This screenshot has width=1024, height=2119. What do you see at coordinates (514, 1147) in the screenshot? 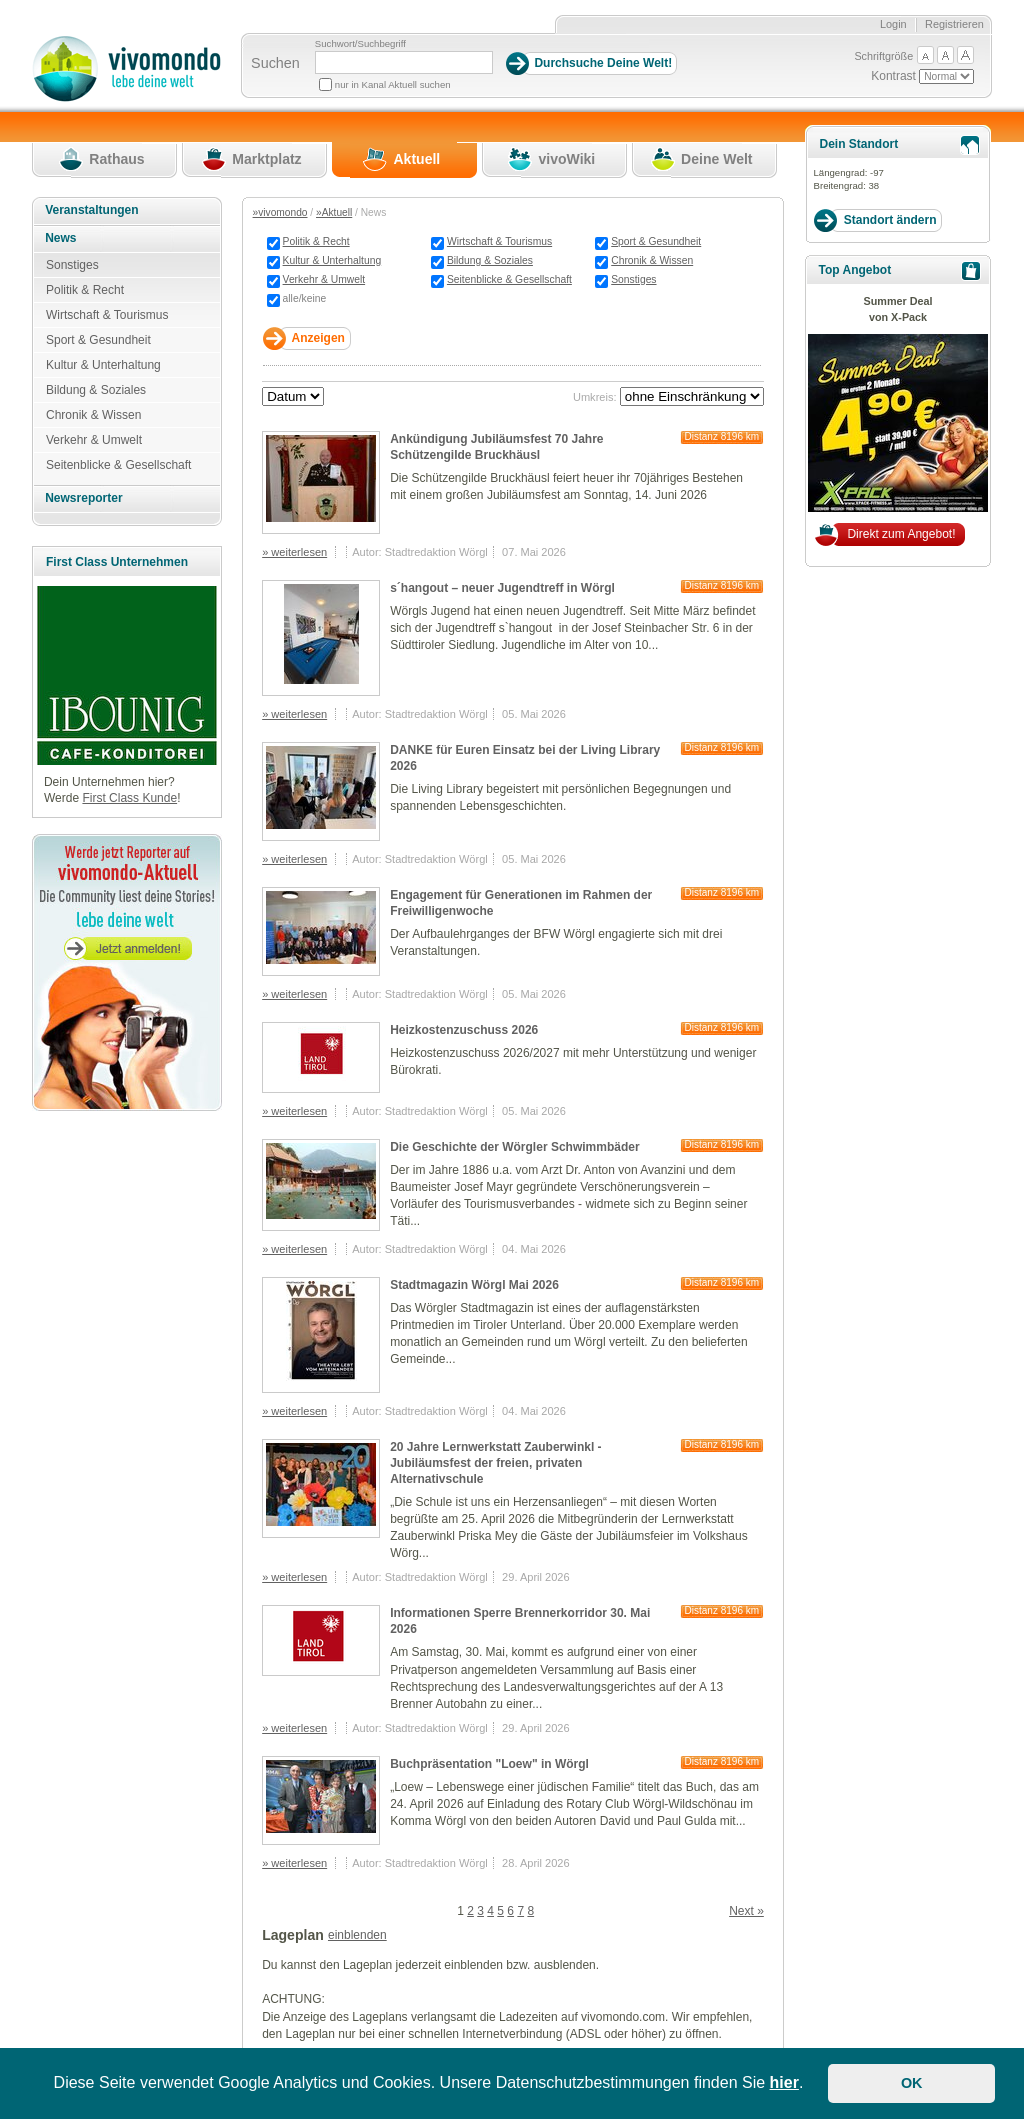
I see `Die Geschichte der Wörgler Schwimmbäder` at bounding box center [514, 1147].